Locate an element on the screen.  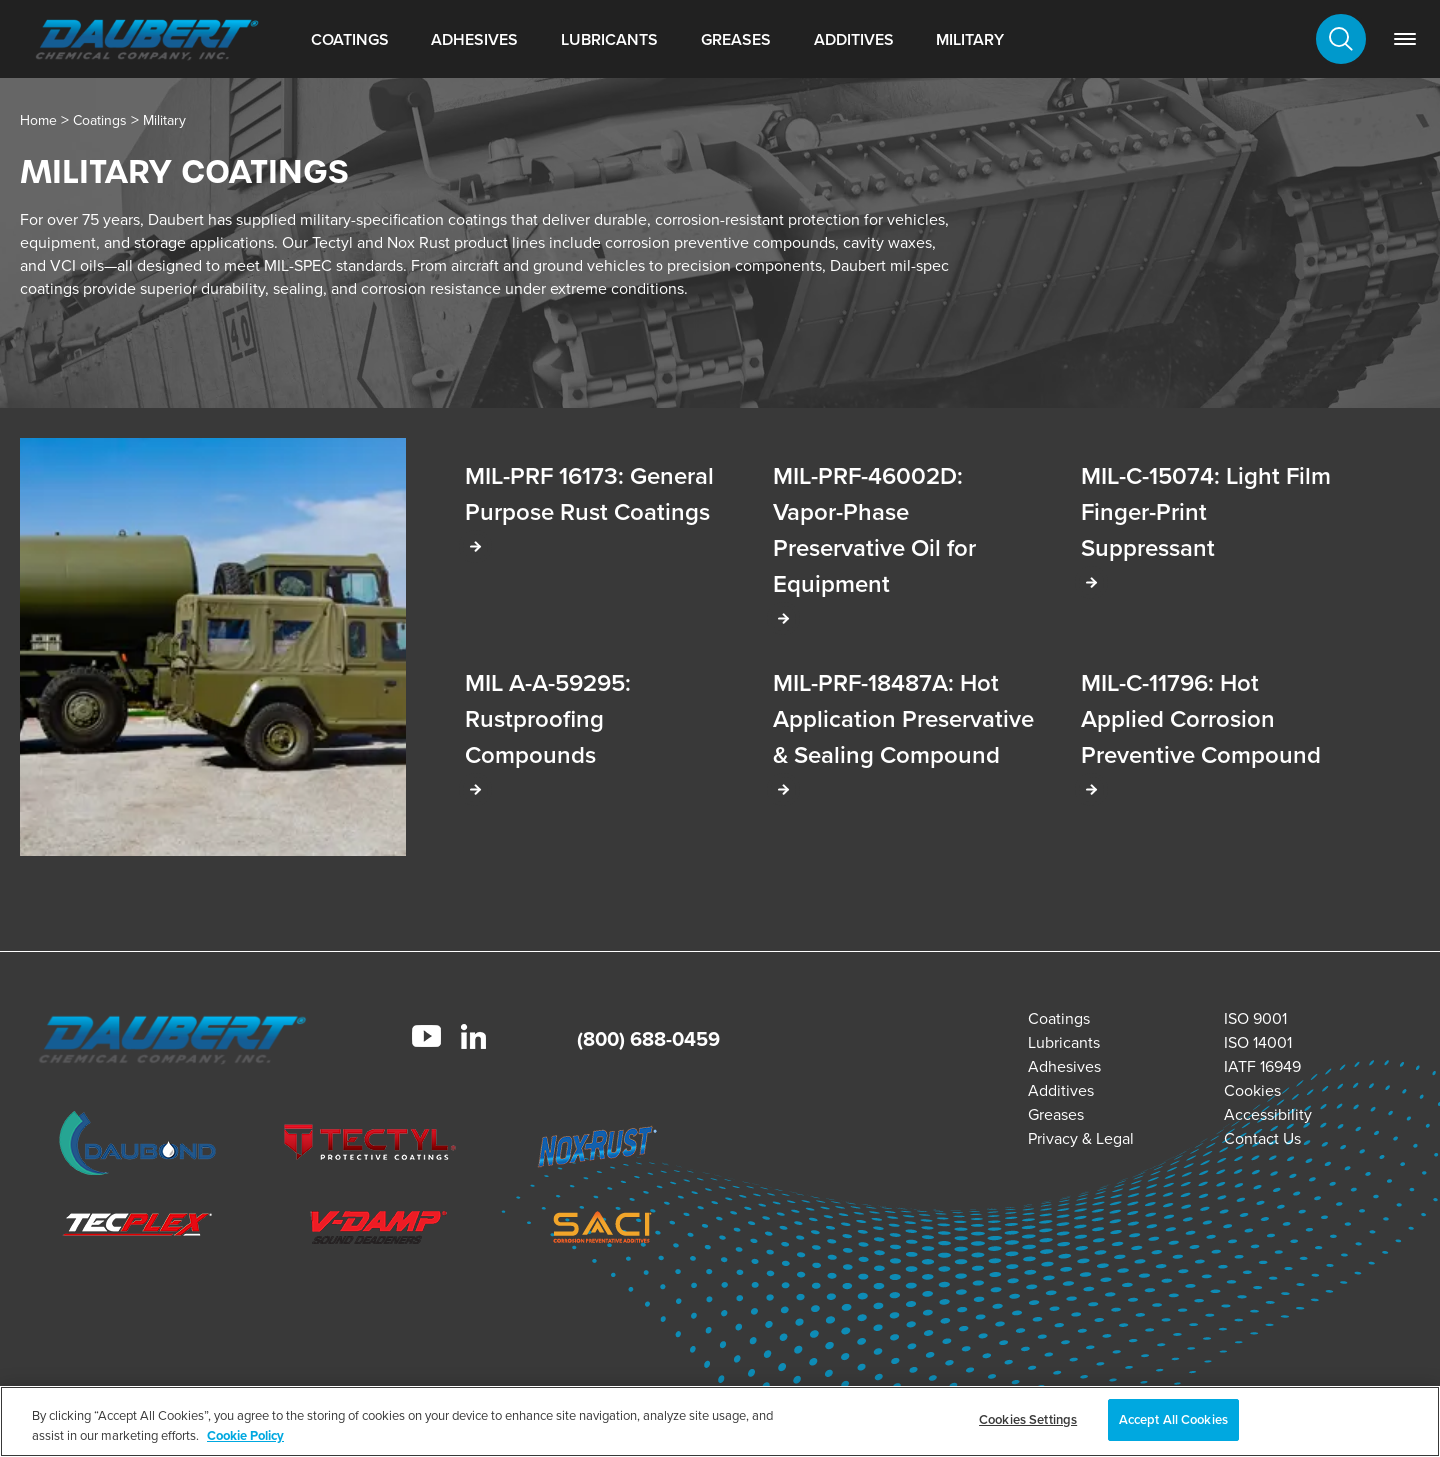
Additives is located at coordinates (854, 39).